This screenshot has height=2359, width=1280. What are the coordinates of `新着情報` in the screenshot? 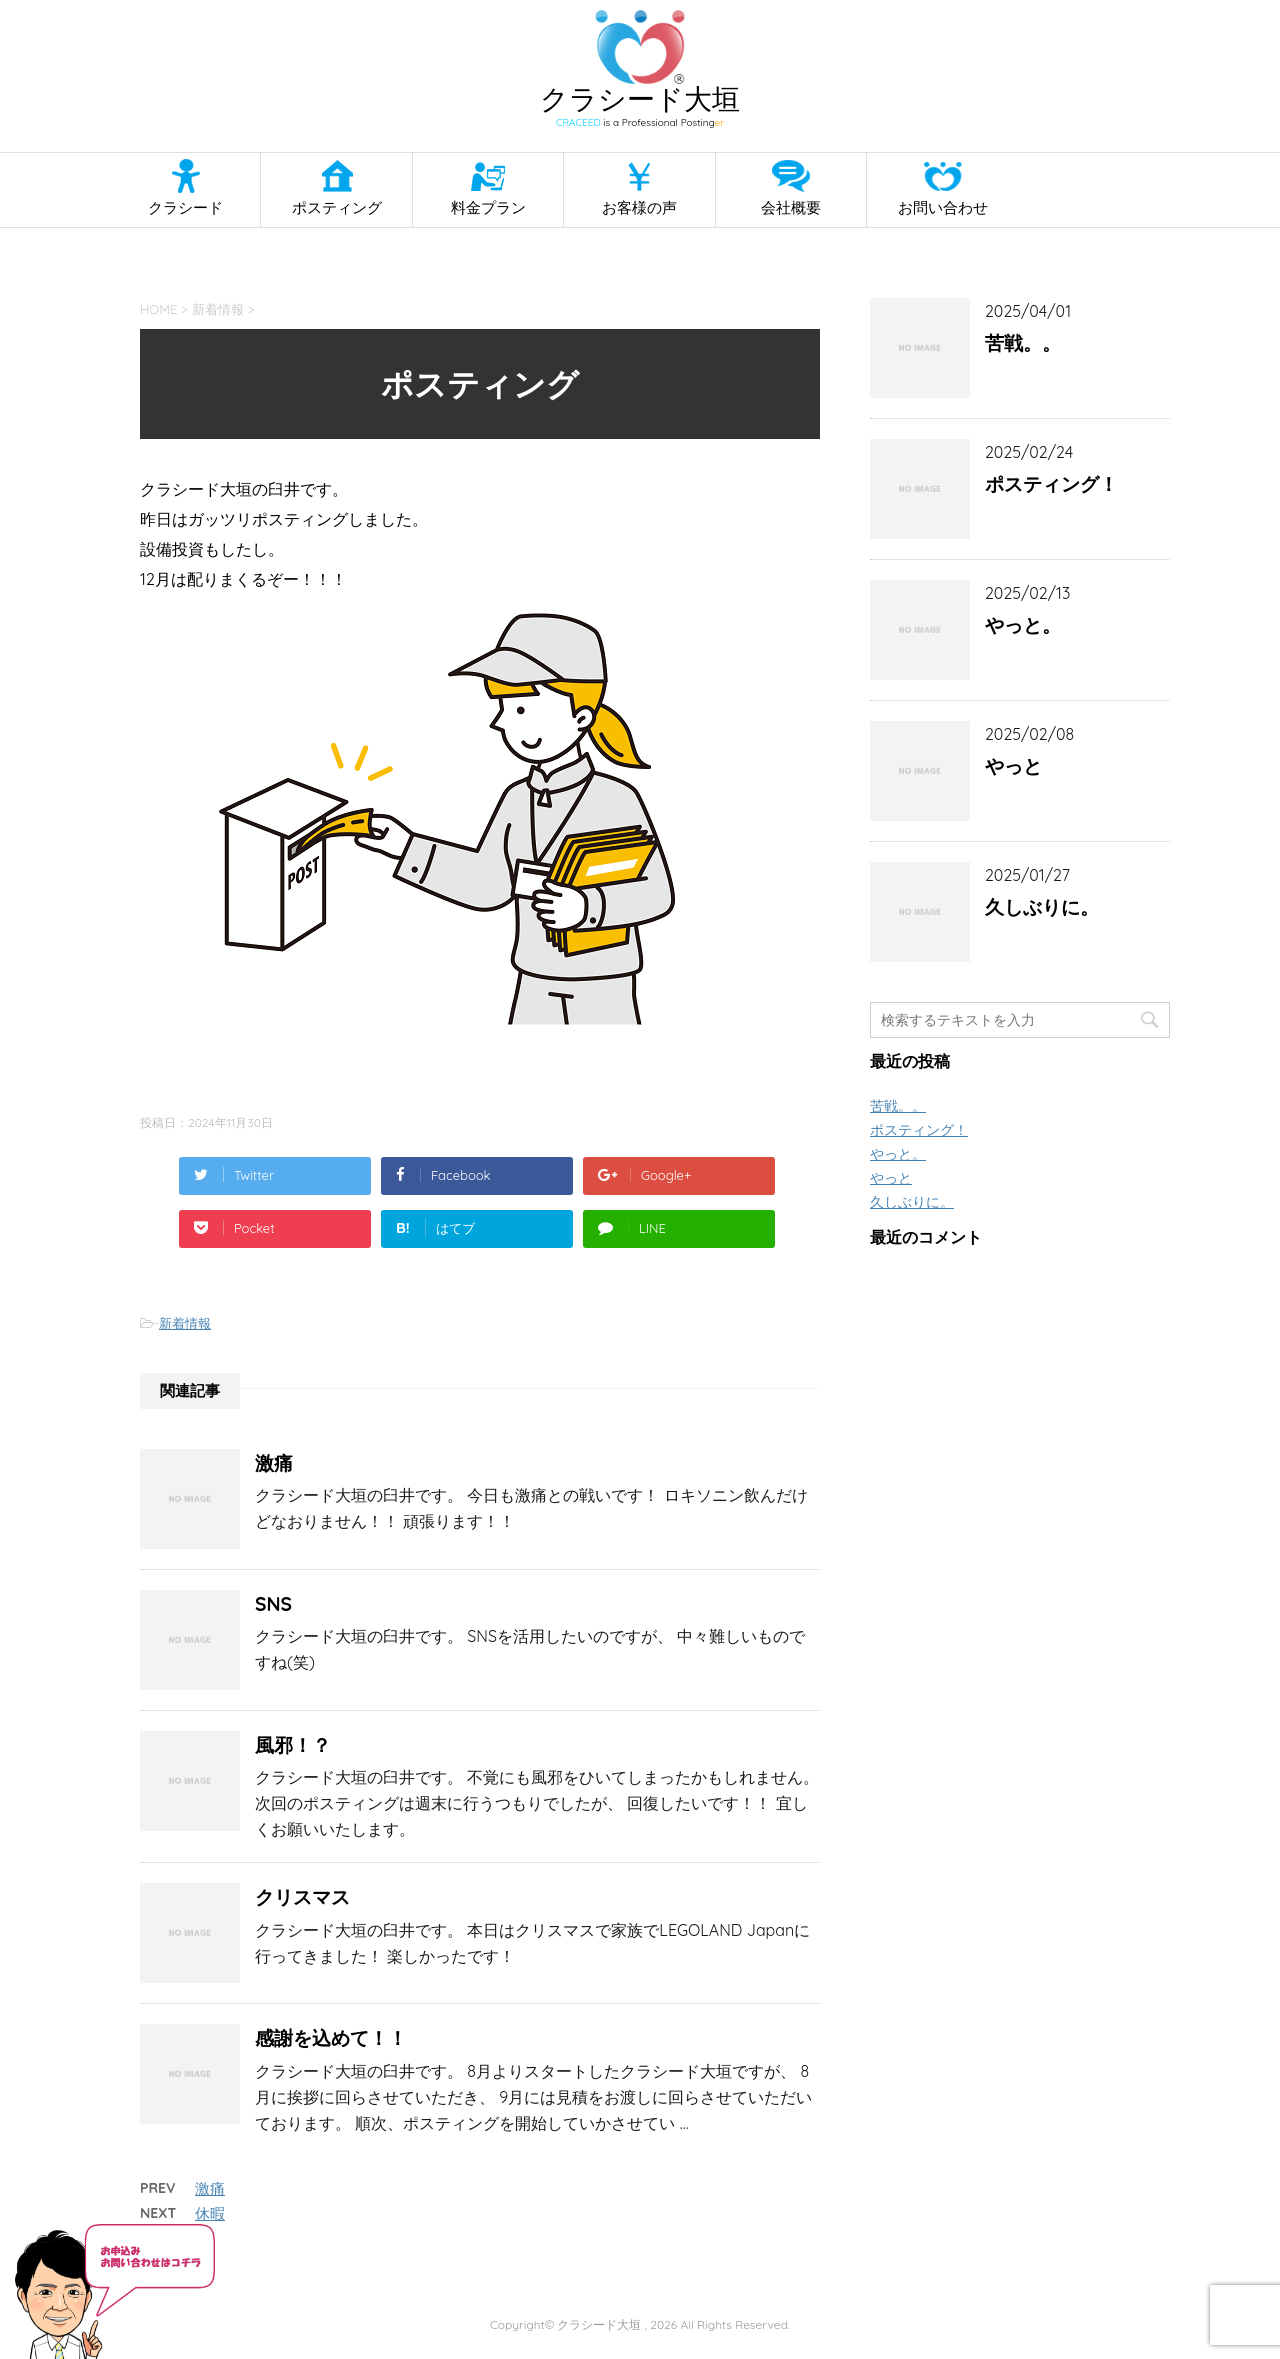 It's located at (185, 1323).